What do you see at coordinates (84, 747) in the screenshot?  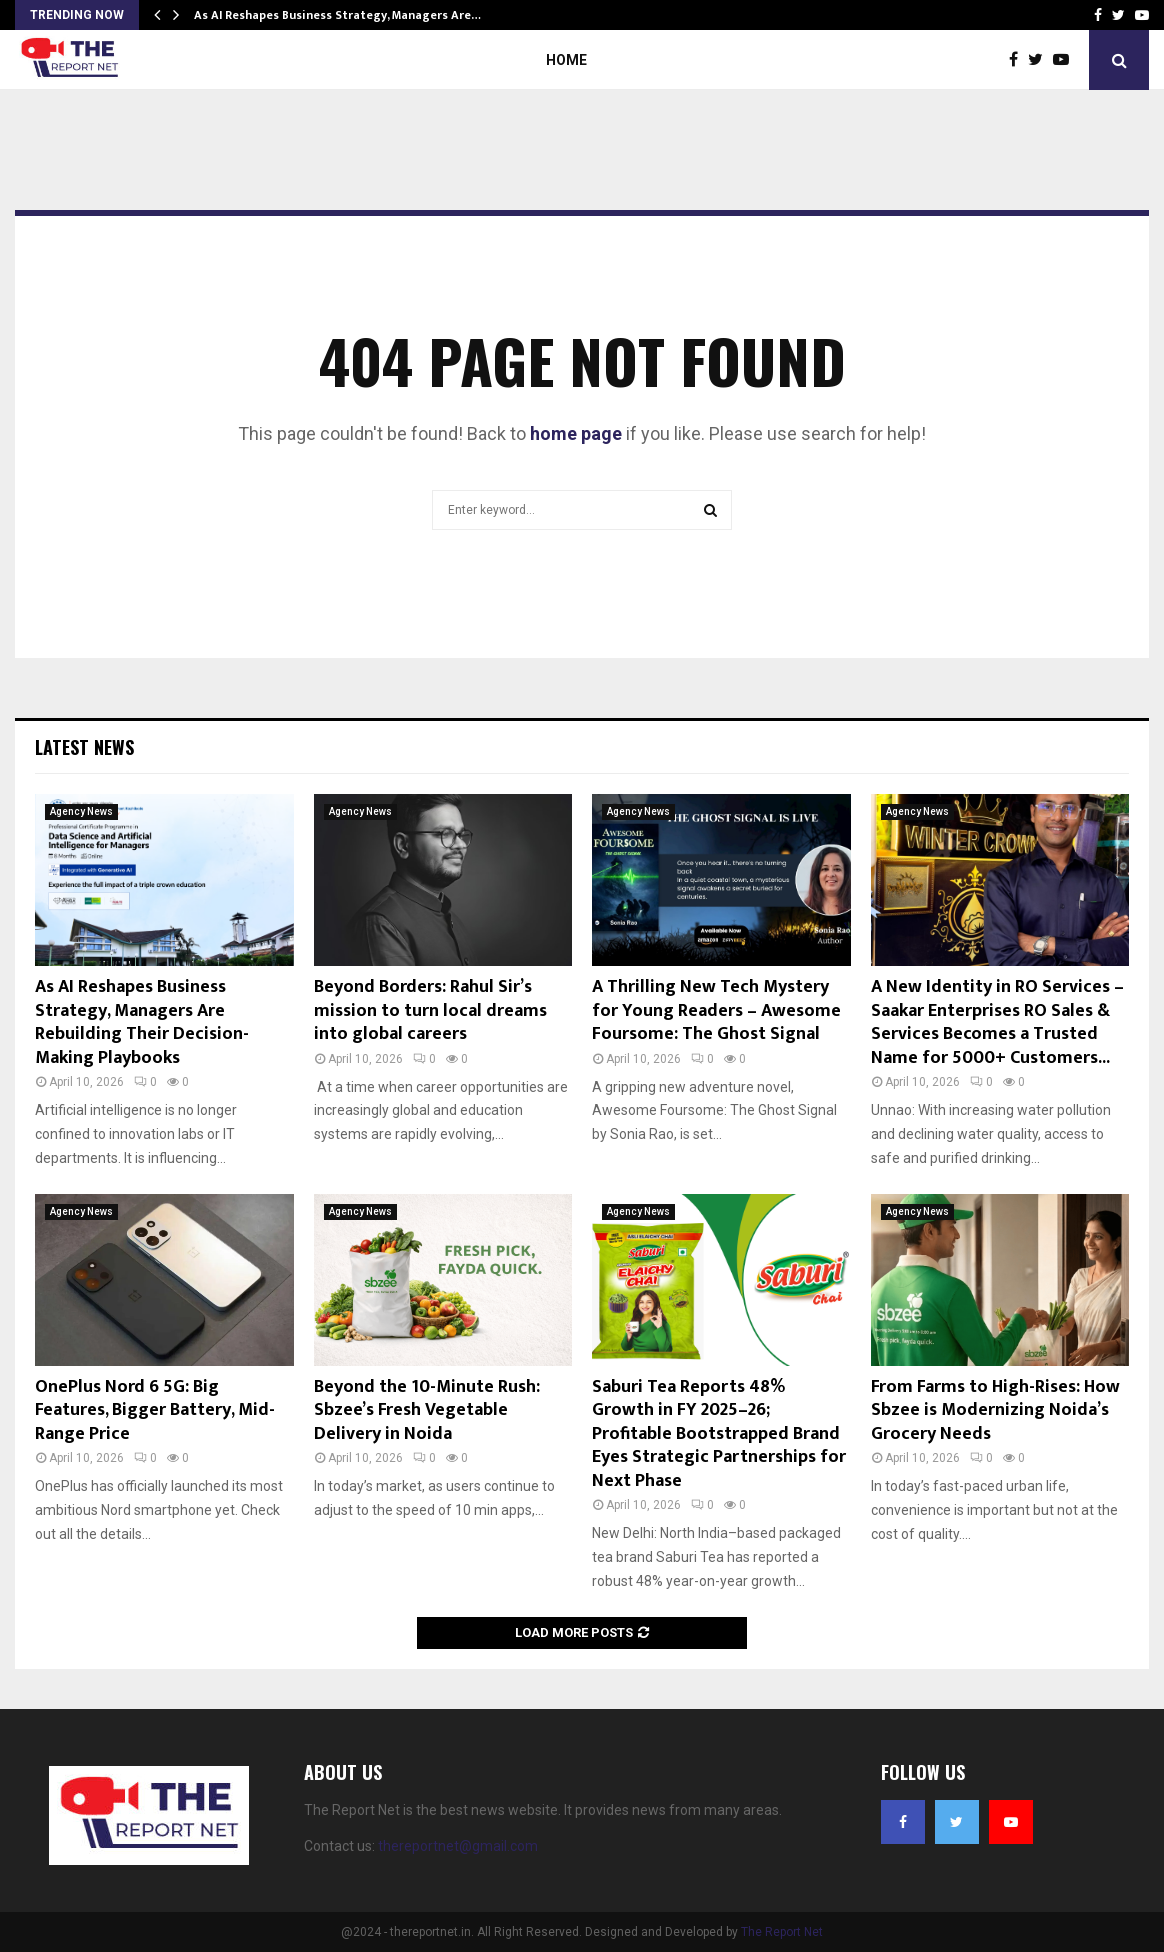 I see `Latest News` at bounding box center [84, 747].